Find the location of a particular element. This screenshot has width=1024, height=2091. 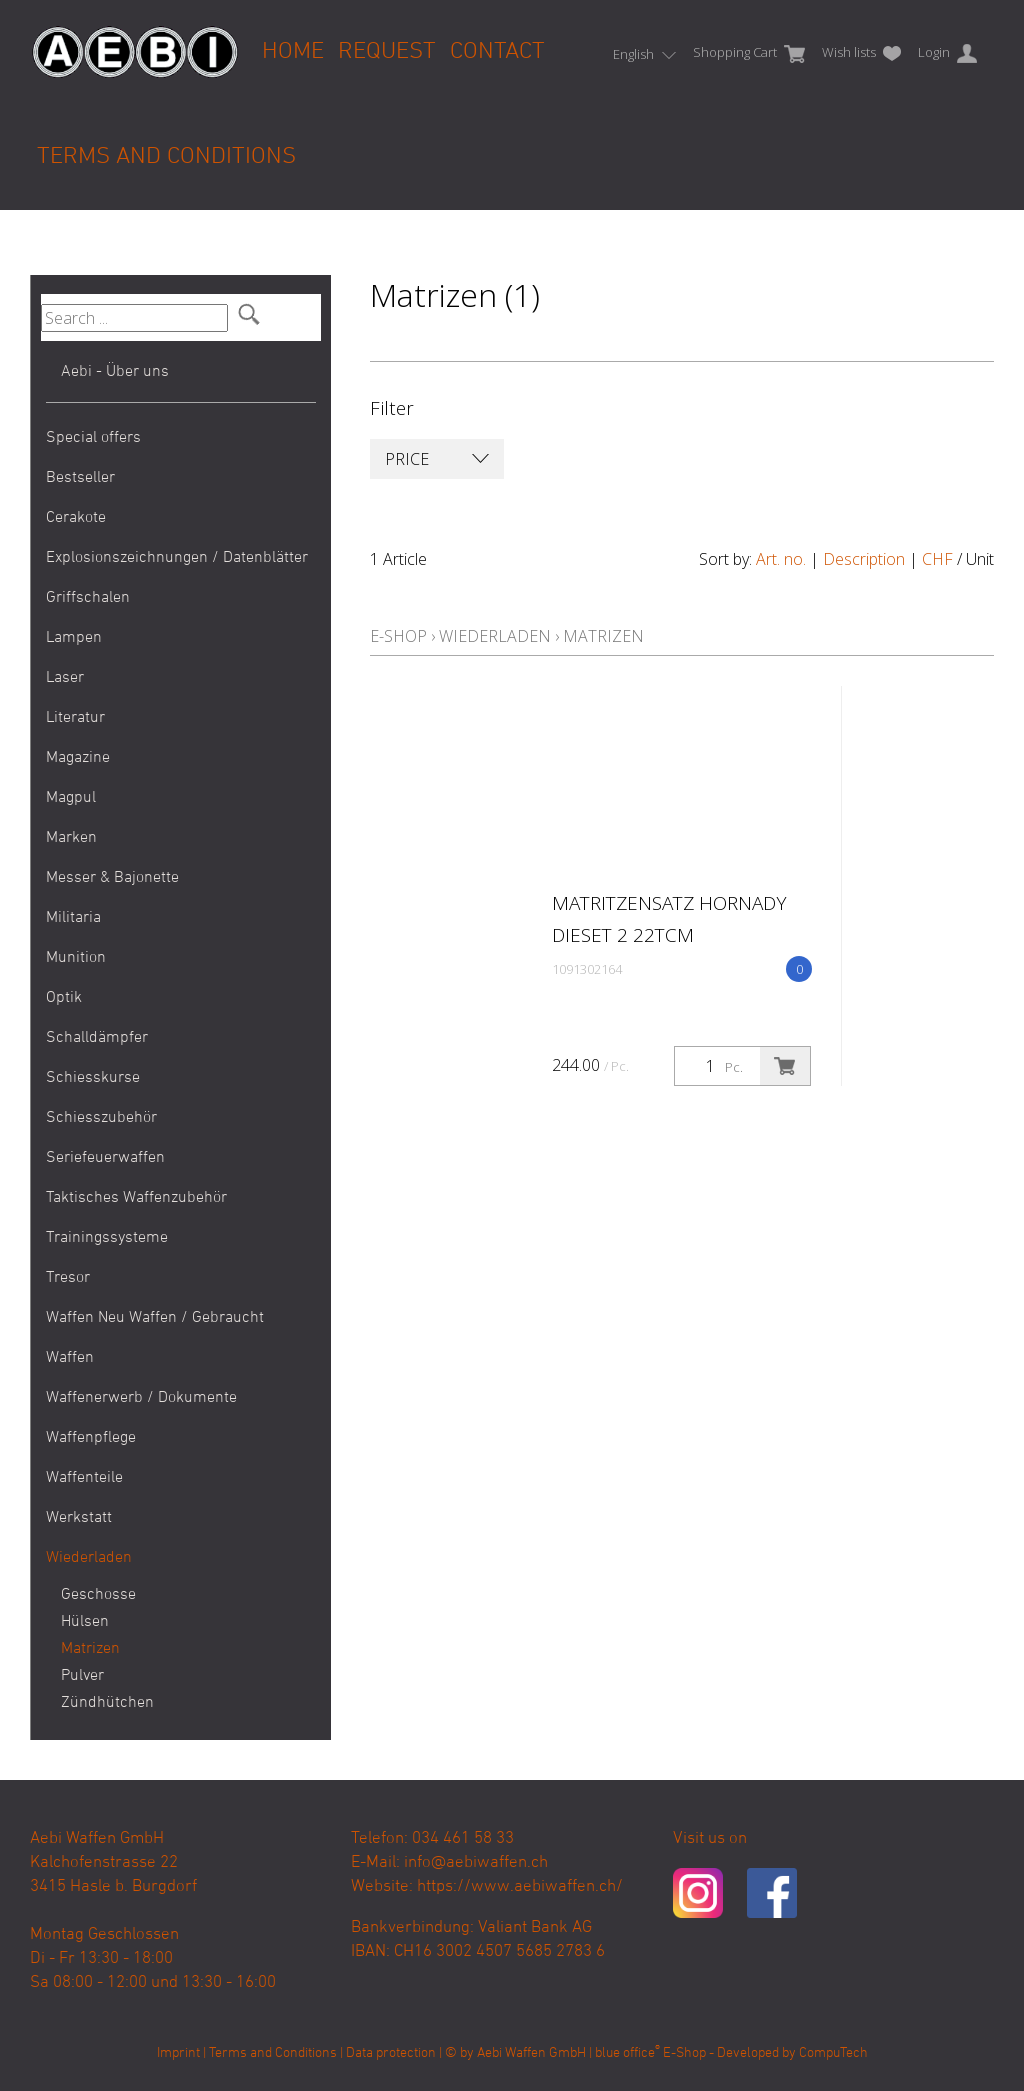

CompuTech is located at coordinates (833, 2053).